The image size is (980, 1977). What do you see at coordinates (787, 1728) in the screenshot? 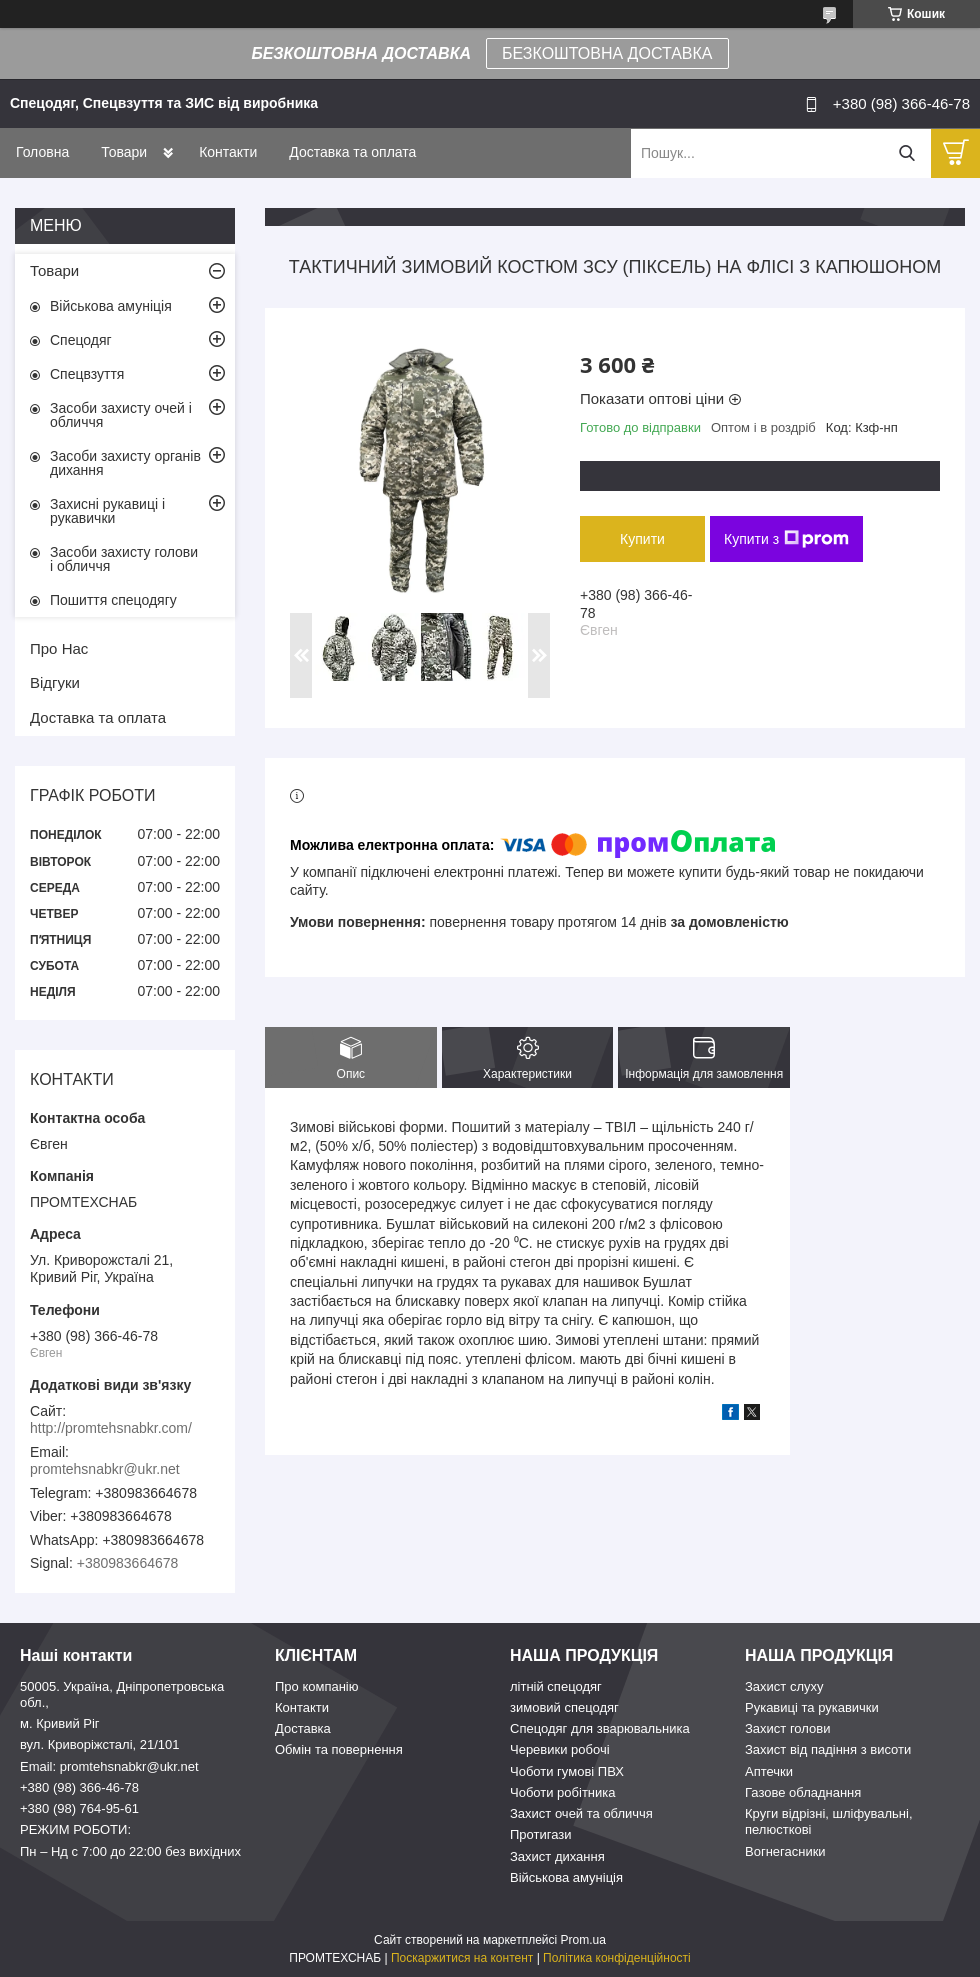
I see `Захист голови` at bounding box center [787, 1728].